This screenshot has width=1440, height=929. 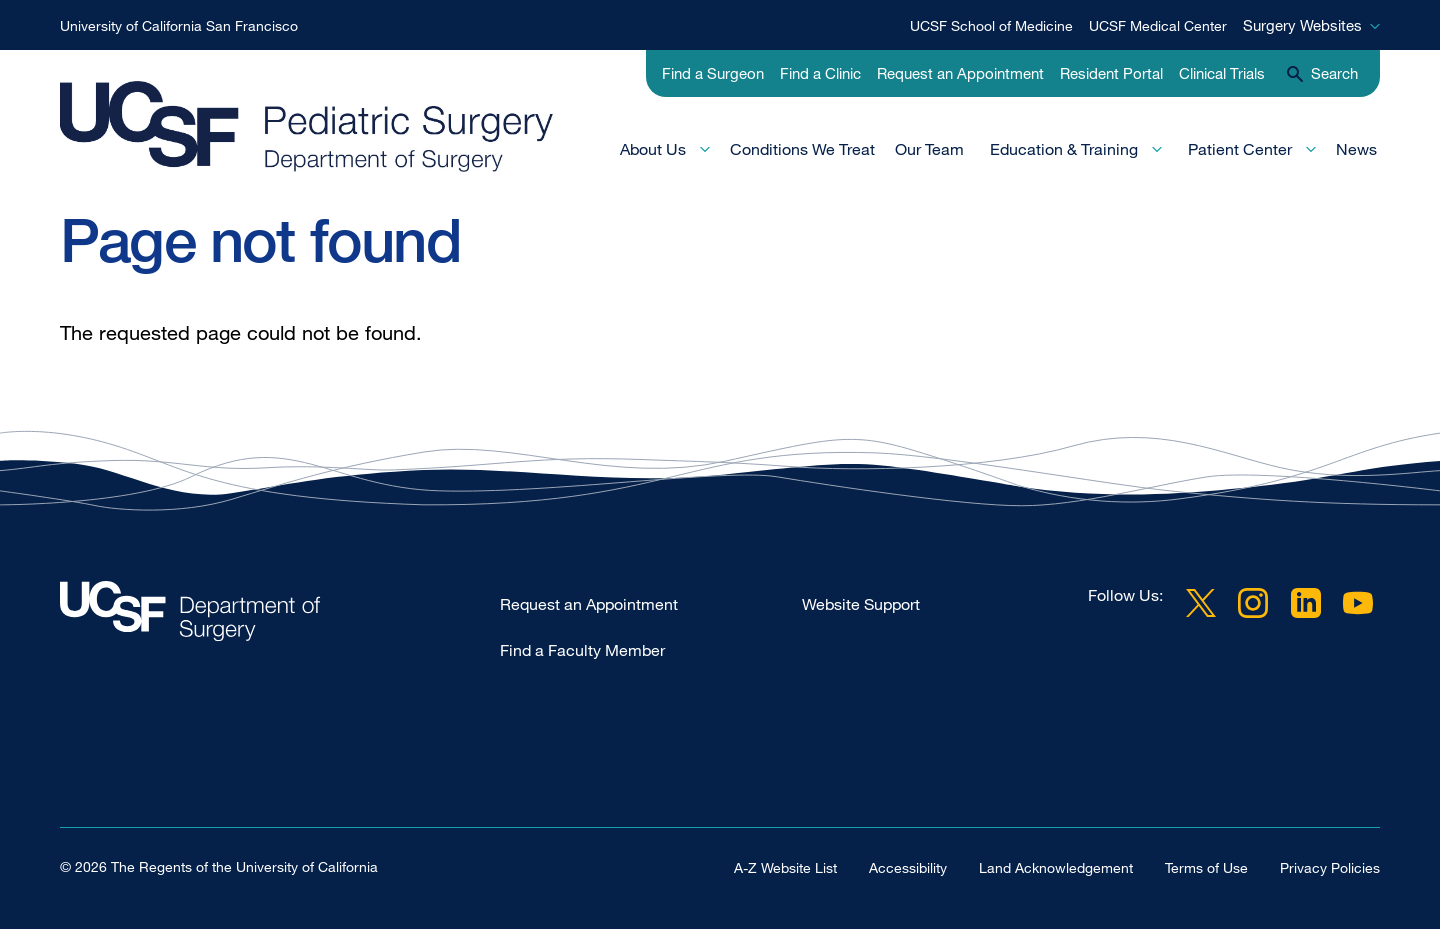 What do you see at coordinates (1111, 73) in the screenshot?
I see `Resident Portal` at bounding box center [1111, 73].